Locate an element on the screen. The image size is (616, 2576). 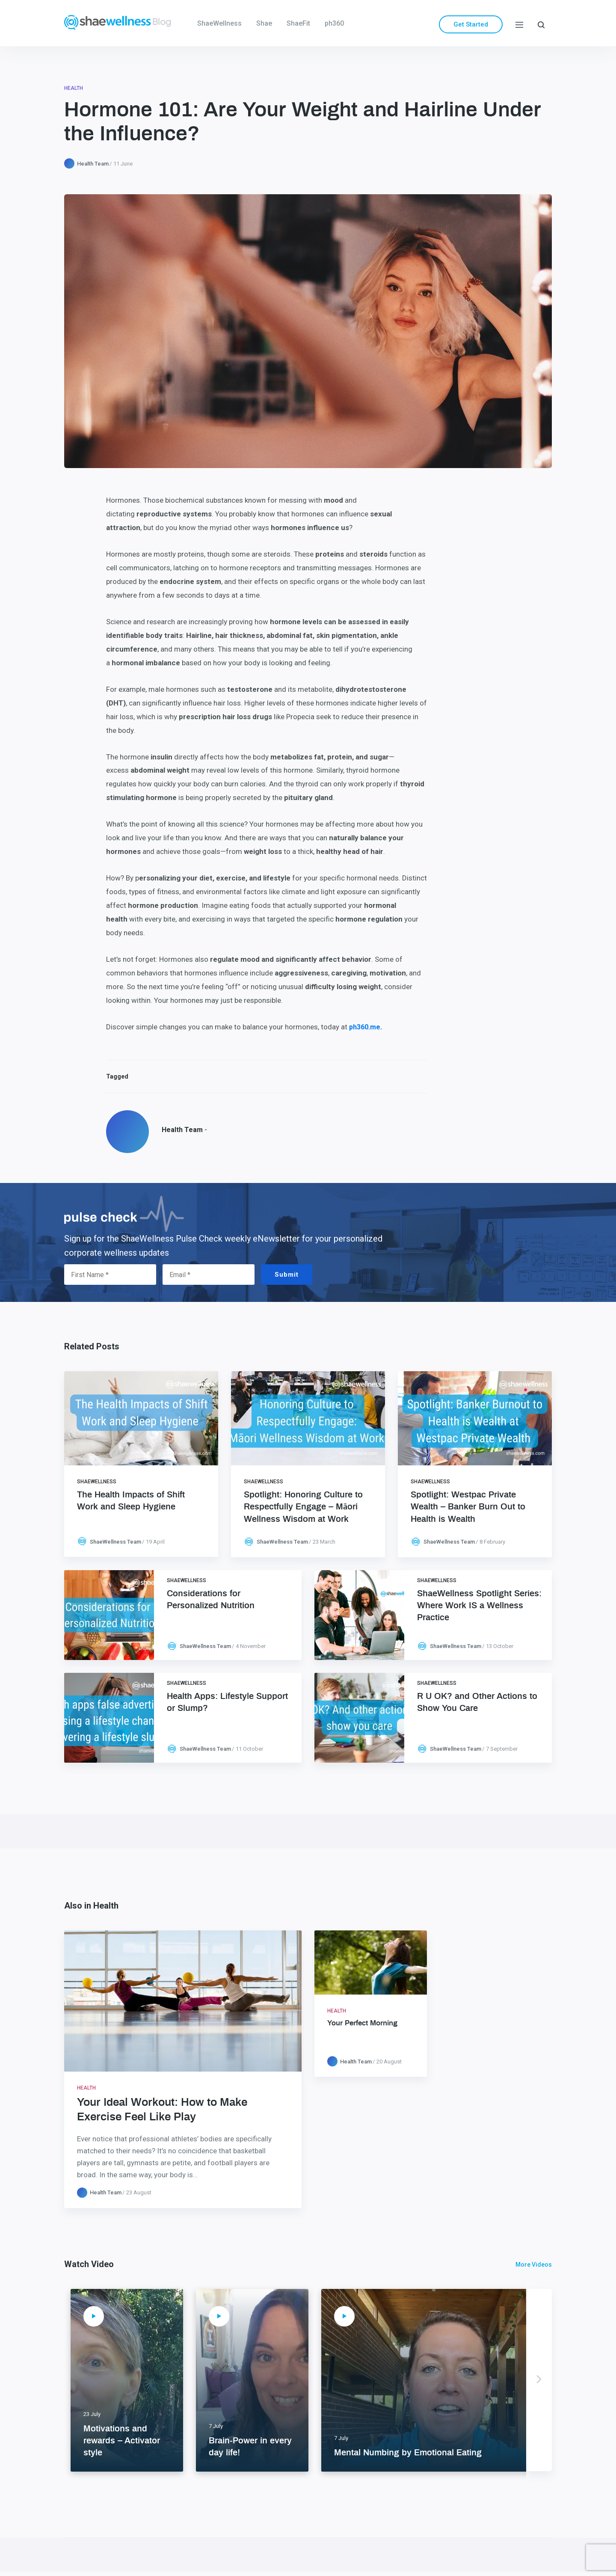
ph360 is located at coordinates (334, 23).